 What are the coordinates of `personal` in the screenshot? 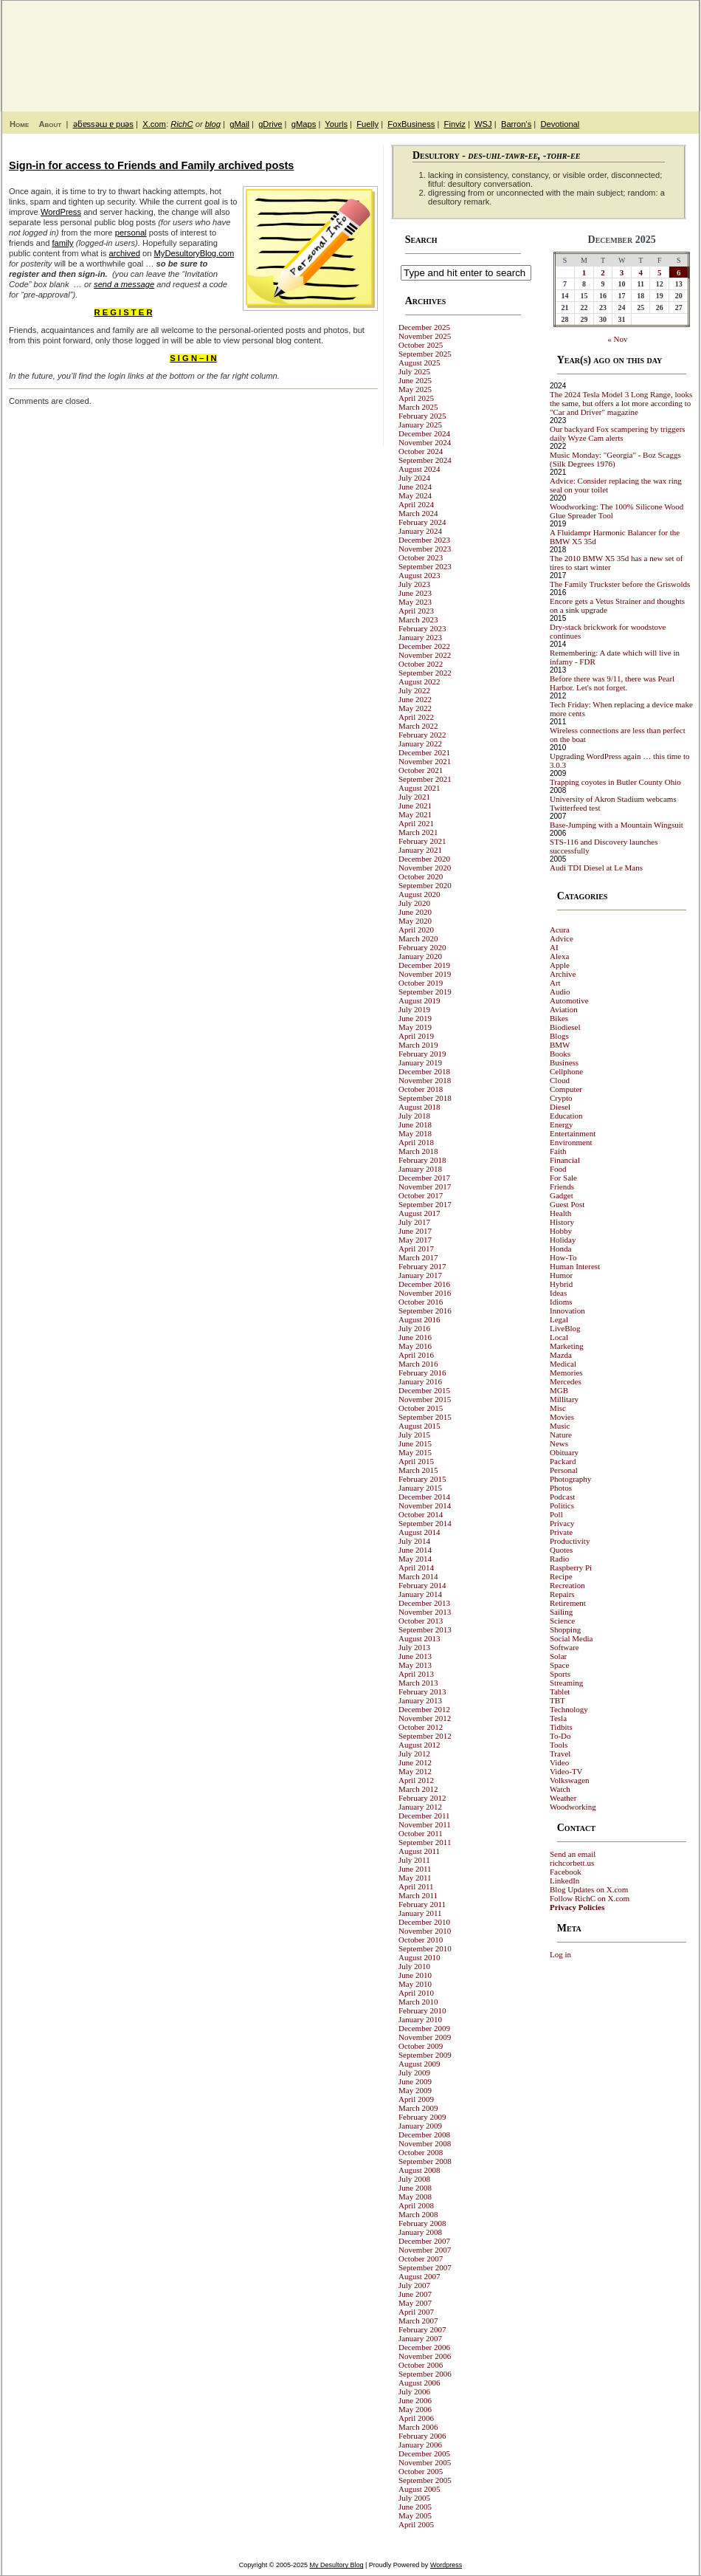 It's located at (131, 232).